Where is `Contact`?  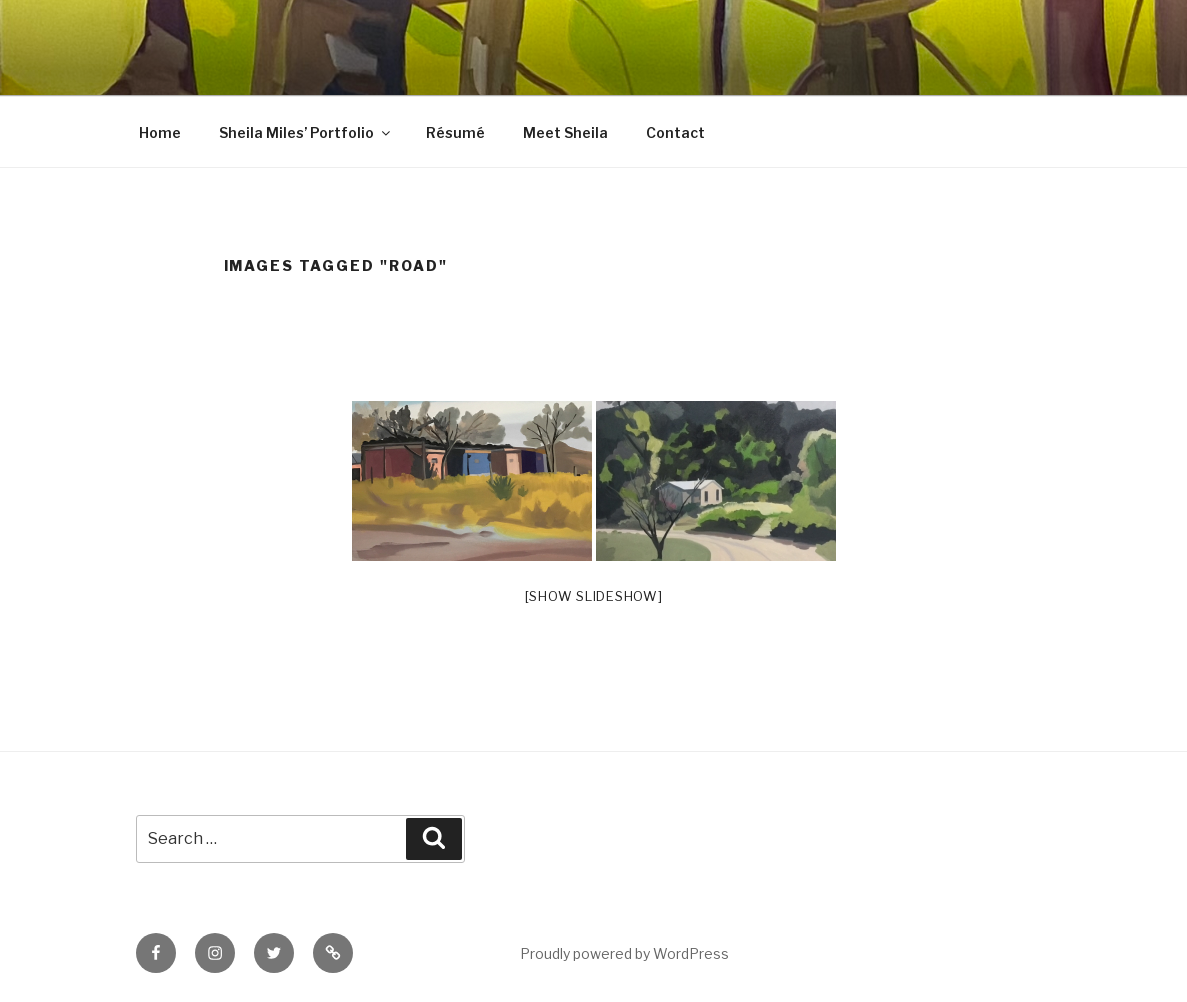
Contact is located at coordinates (675, 132).